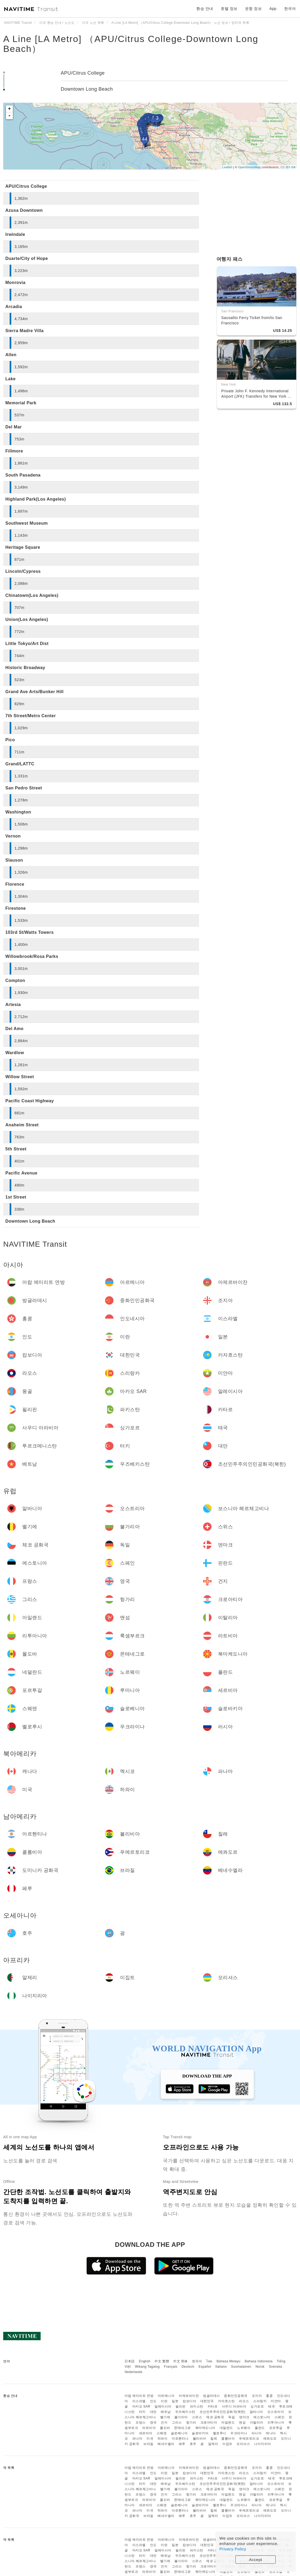  Describe the element at coordinates (249, 167) in the screenshot. I see `OpenStreetMap` at that location.